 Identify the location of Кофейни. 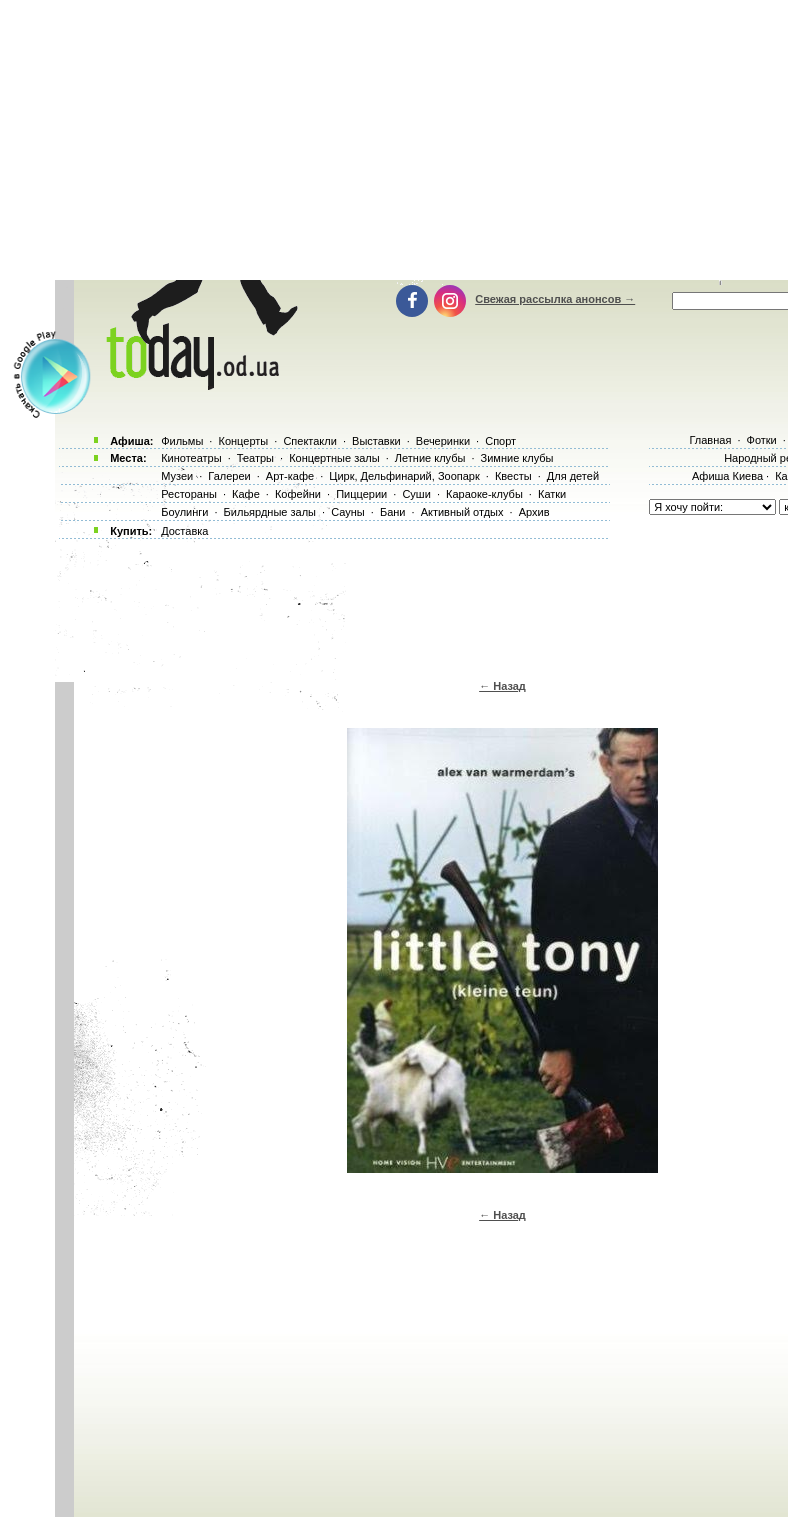
(298, 494).